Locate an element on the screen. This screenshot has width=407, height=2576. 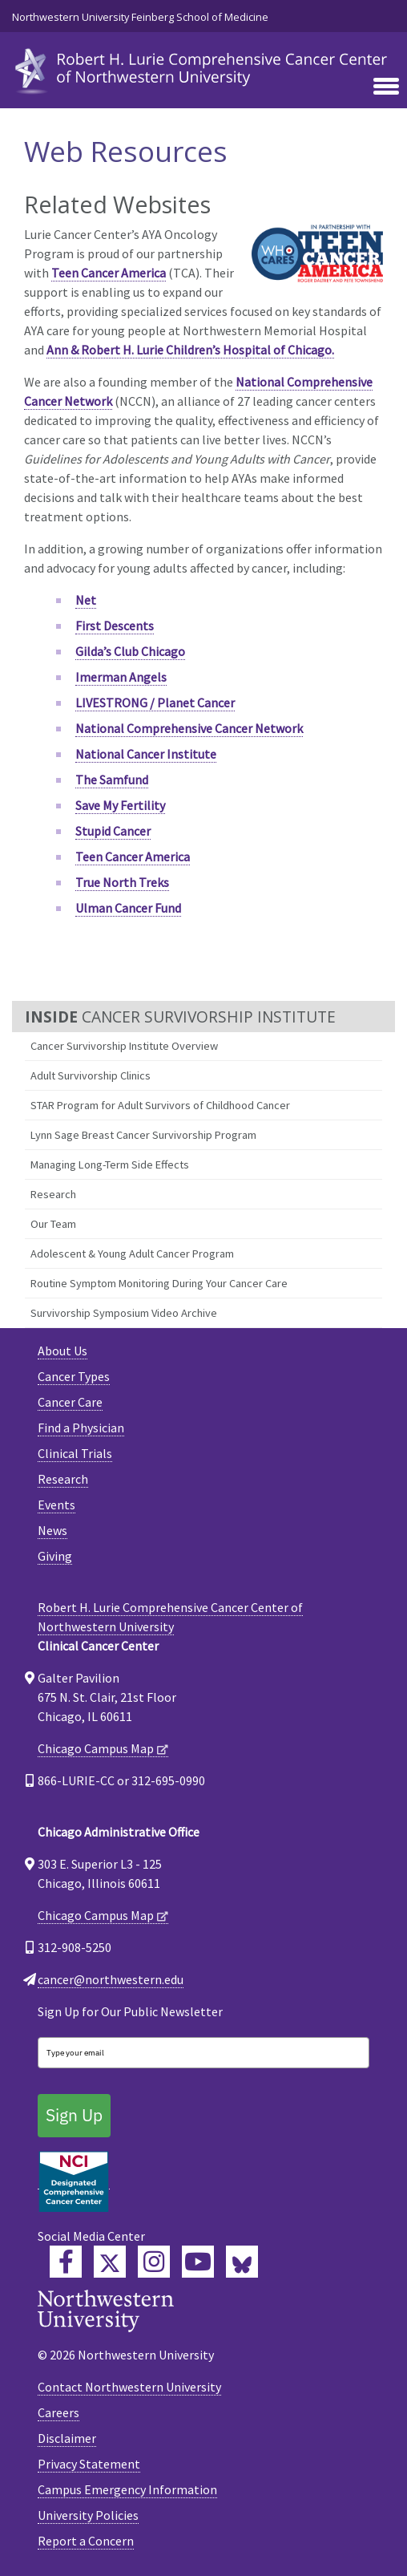
Imerman Angels is located at coordinates (121, 677).